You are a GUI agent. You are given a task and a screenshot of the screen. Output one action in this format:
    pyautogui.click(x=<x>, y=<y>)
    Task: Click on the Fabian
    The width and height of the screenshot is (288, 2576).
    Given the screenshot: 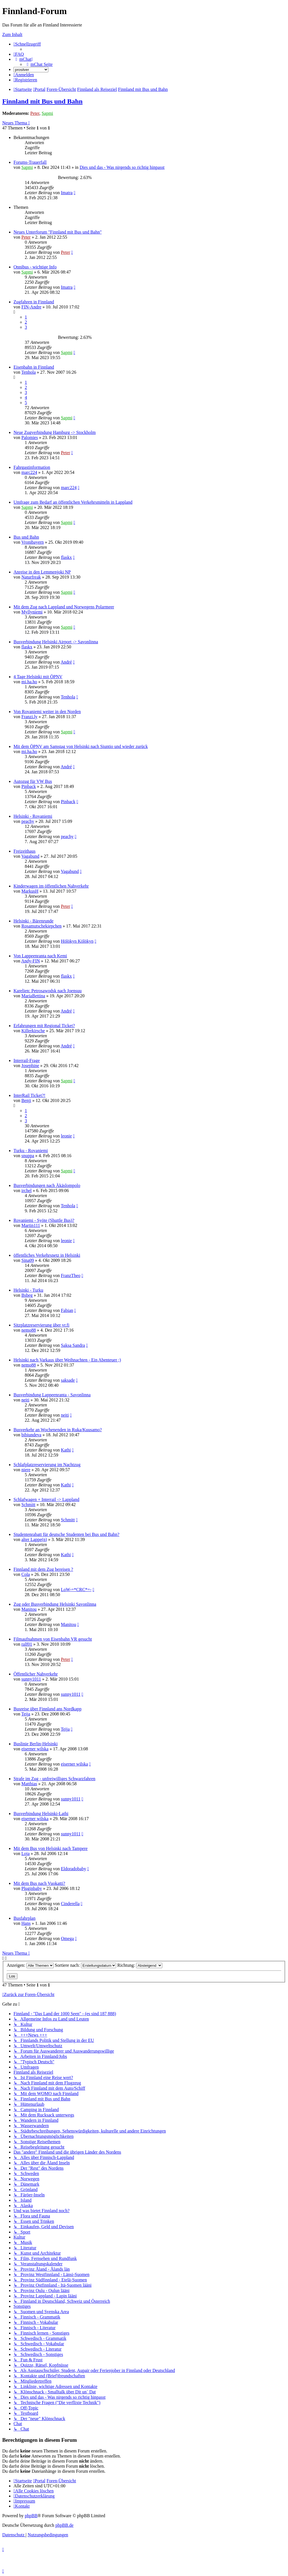 What is the action you would take?
    pyautogui.click(x=67, y=1310)
    